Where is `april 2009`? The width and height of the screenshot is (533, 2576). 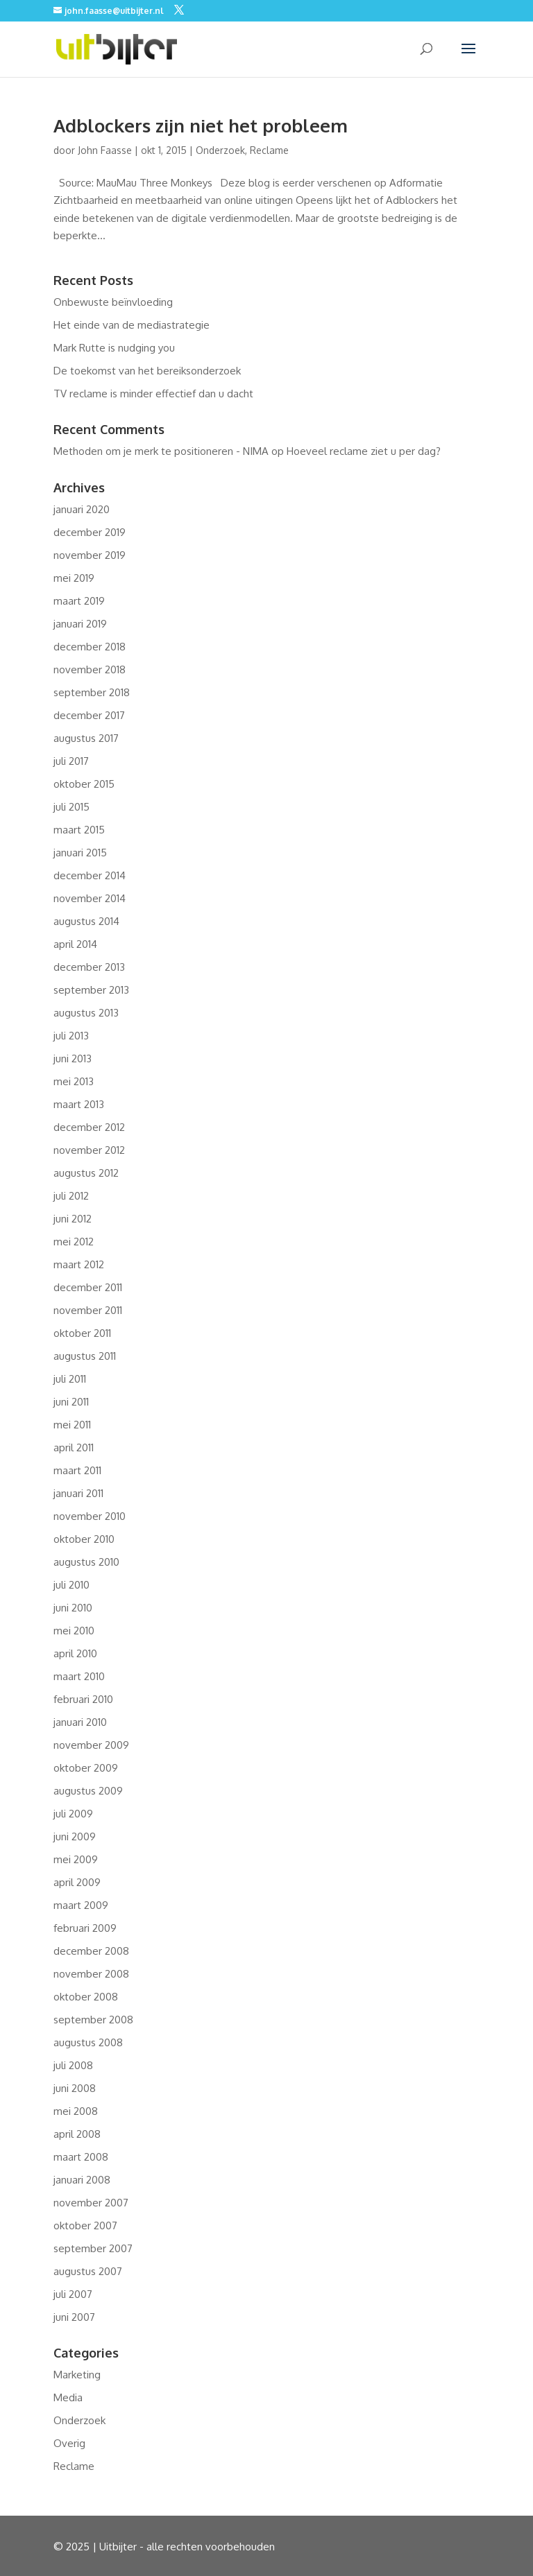 april 2009 is located at coordinates (77, 1882).